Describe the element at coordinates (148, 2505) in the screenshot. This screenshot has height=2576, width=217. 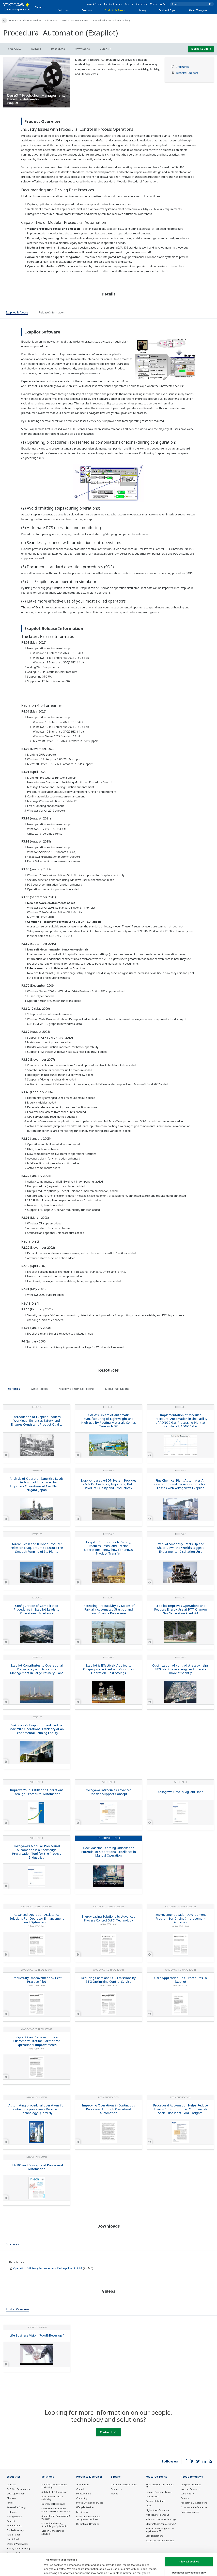
I see `IA2IA` at that location.